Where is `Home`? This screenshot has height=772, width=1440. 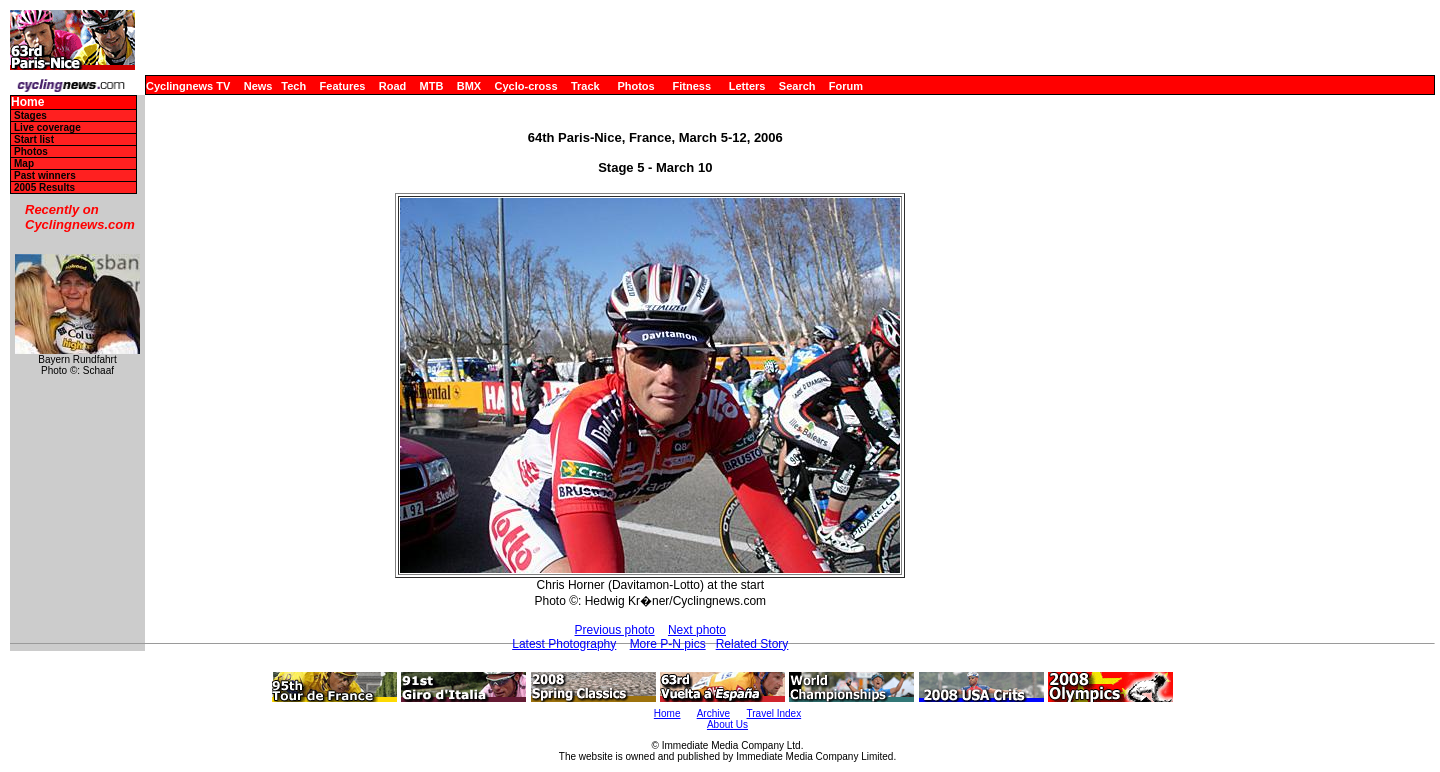
Home is located at coordinates (27, 102).